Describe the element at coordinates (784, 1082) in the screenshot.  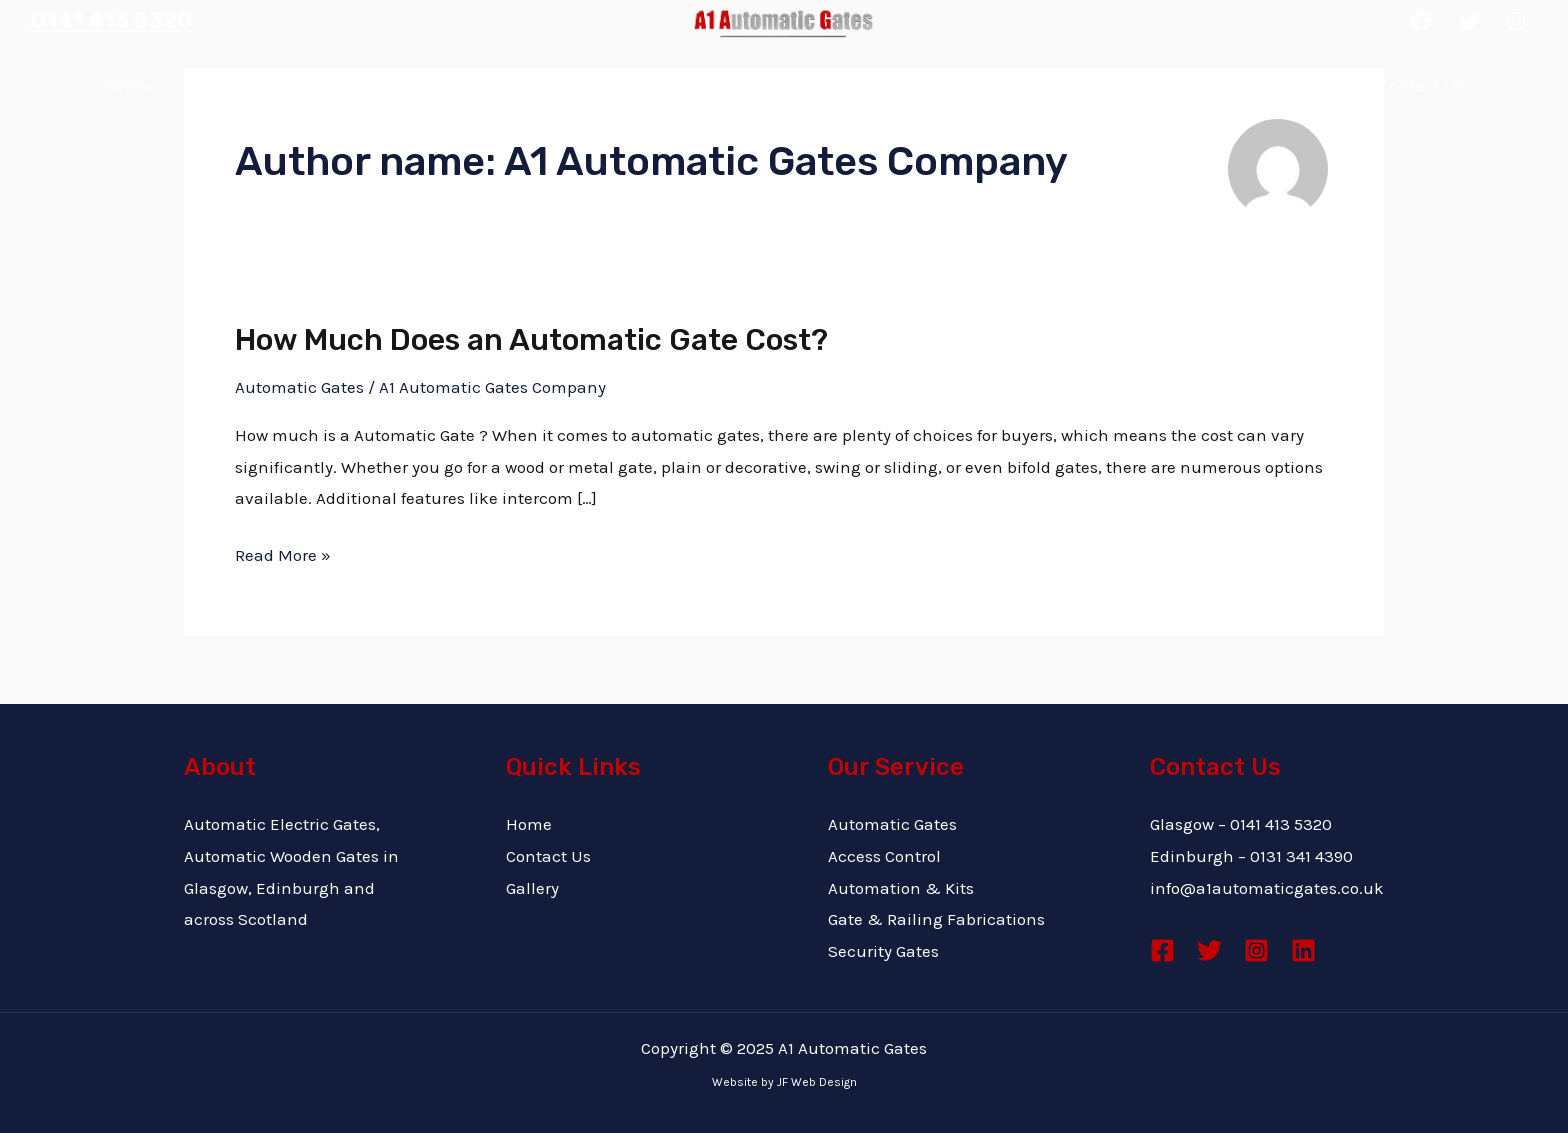
I see `Website by JF Web Design` at that location.